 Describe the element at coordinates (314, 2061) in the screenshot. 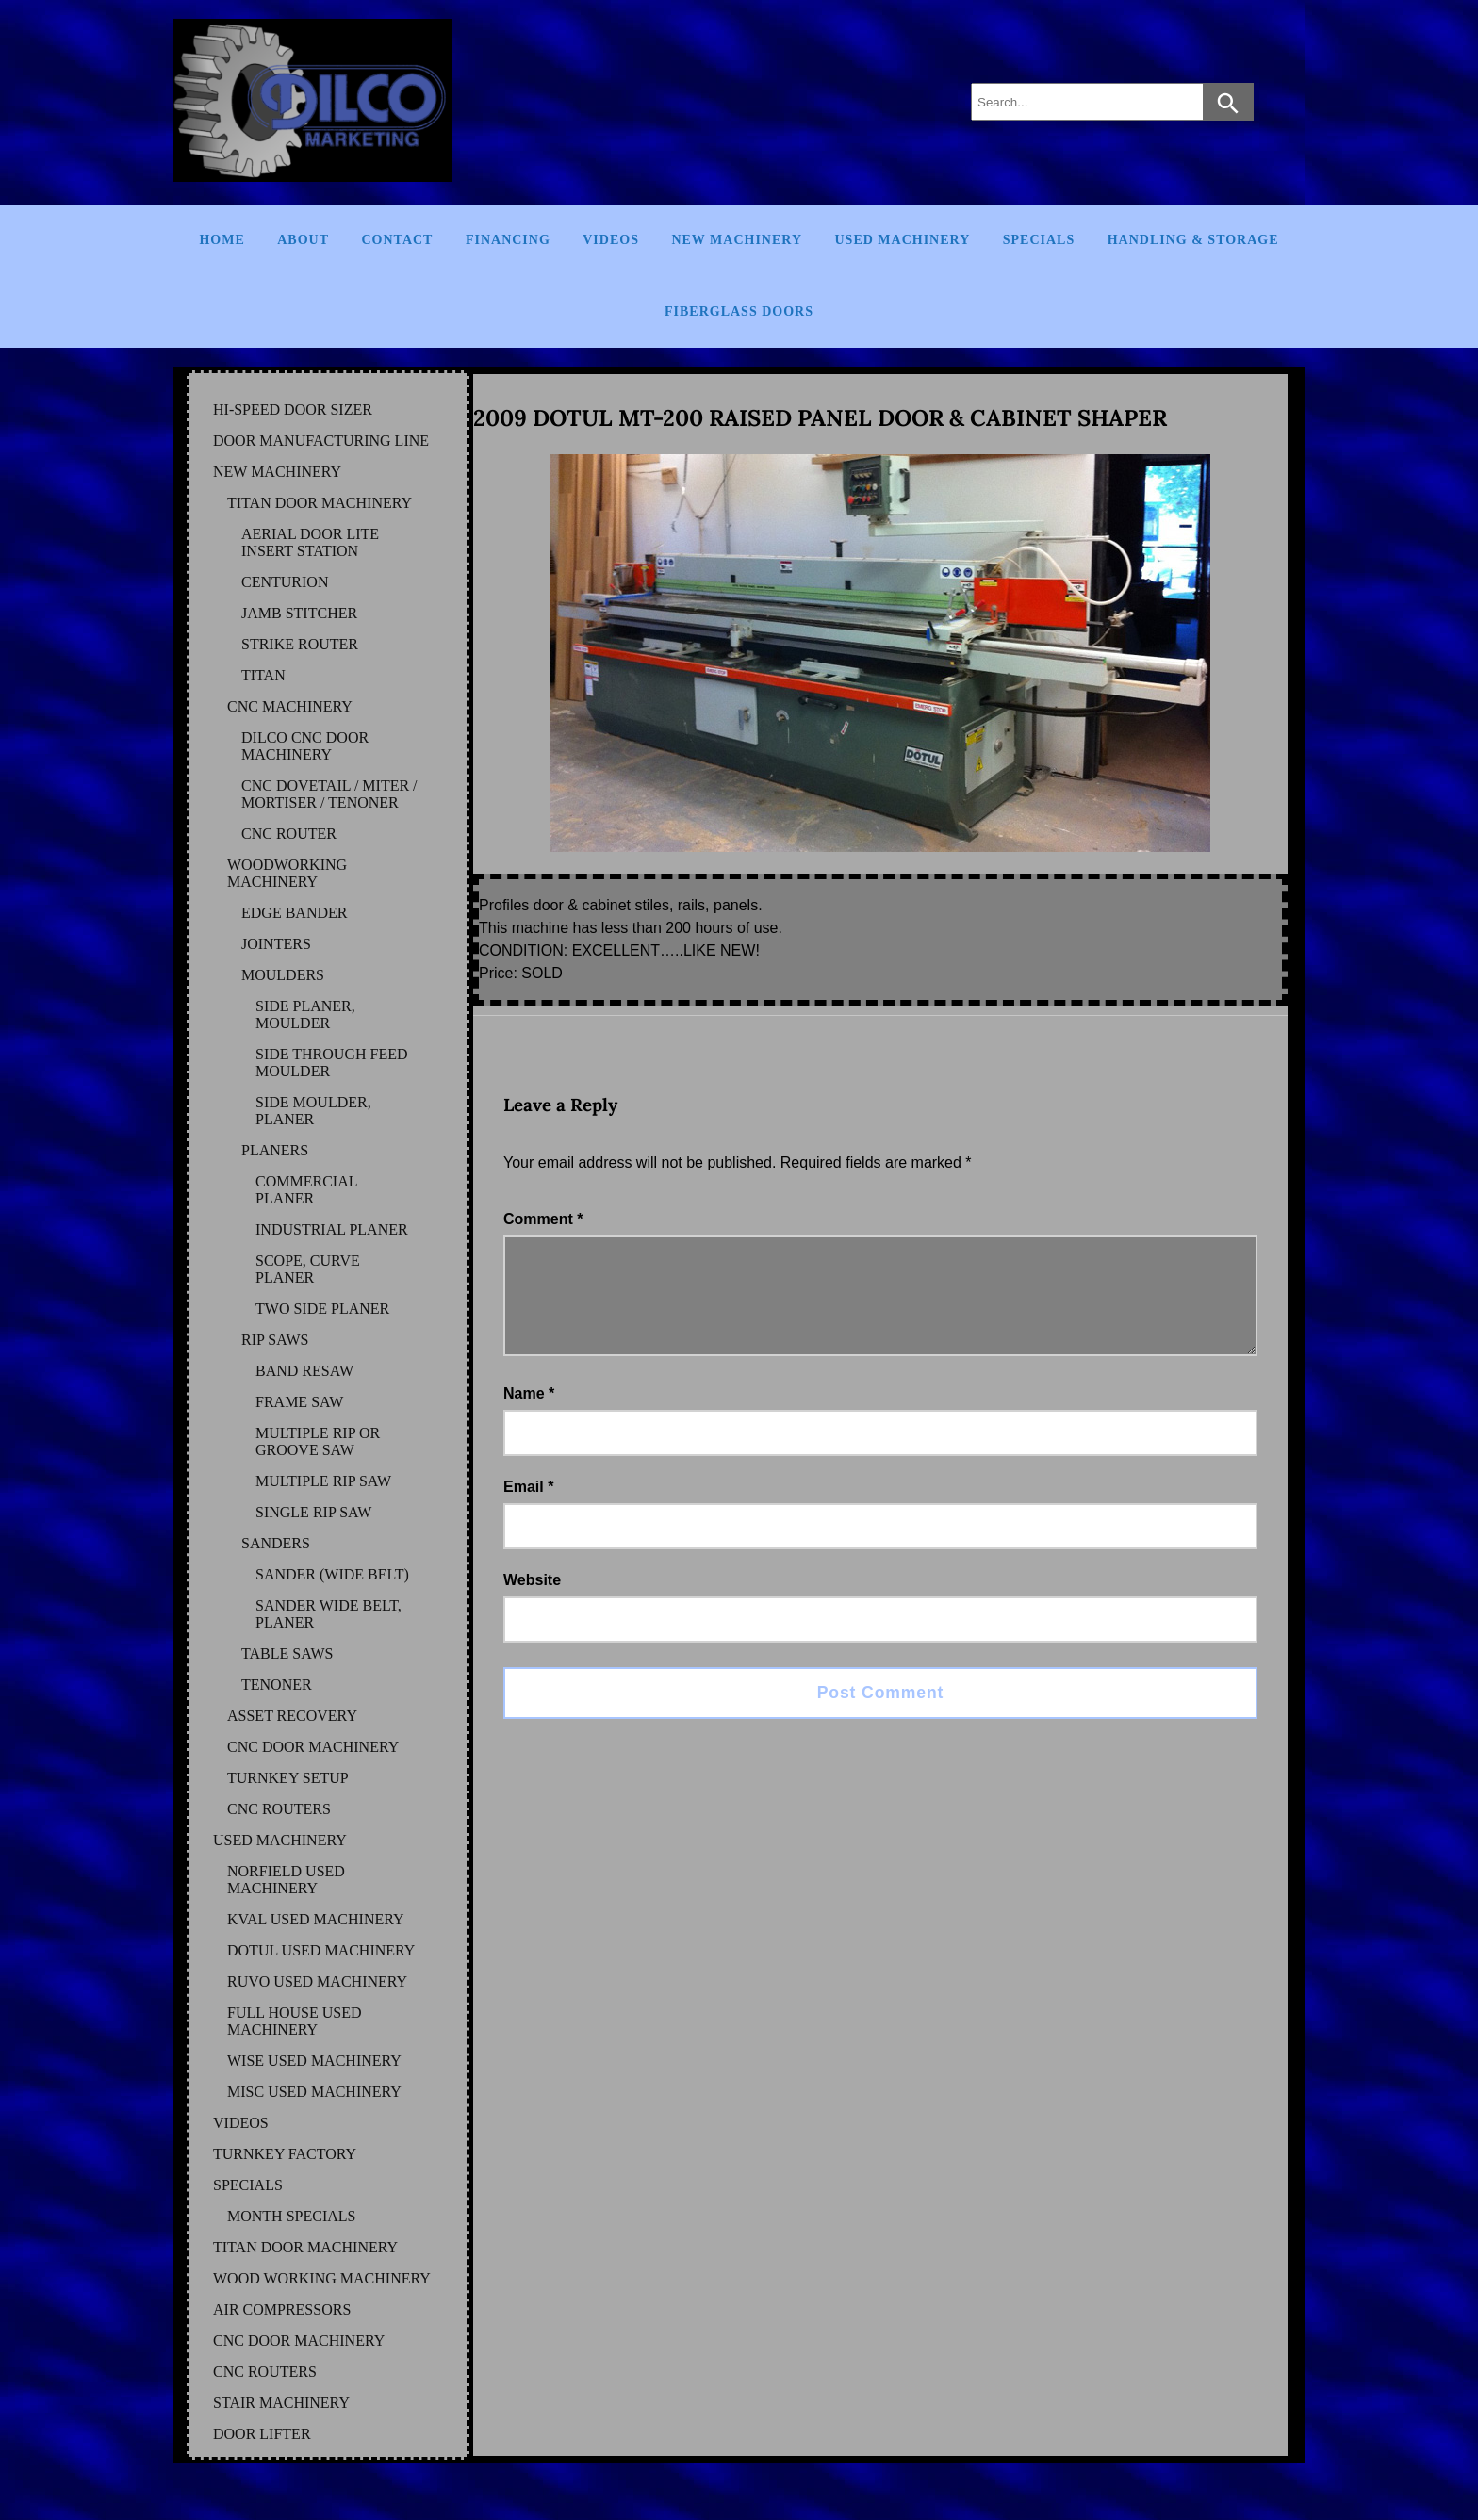

I see `WISE Used Machinery` at that location.